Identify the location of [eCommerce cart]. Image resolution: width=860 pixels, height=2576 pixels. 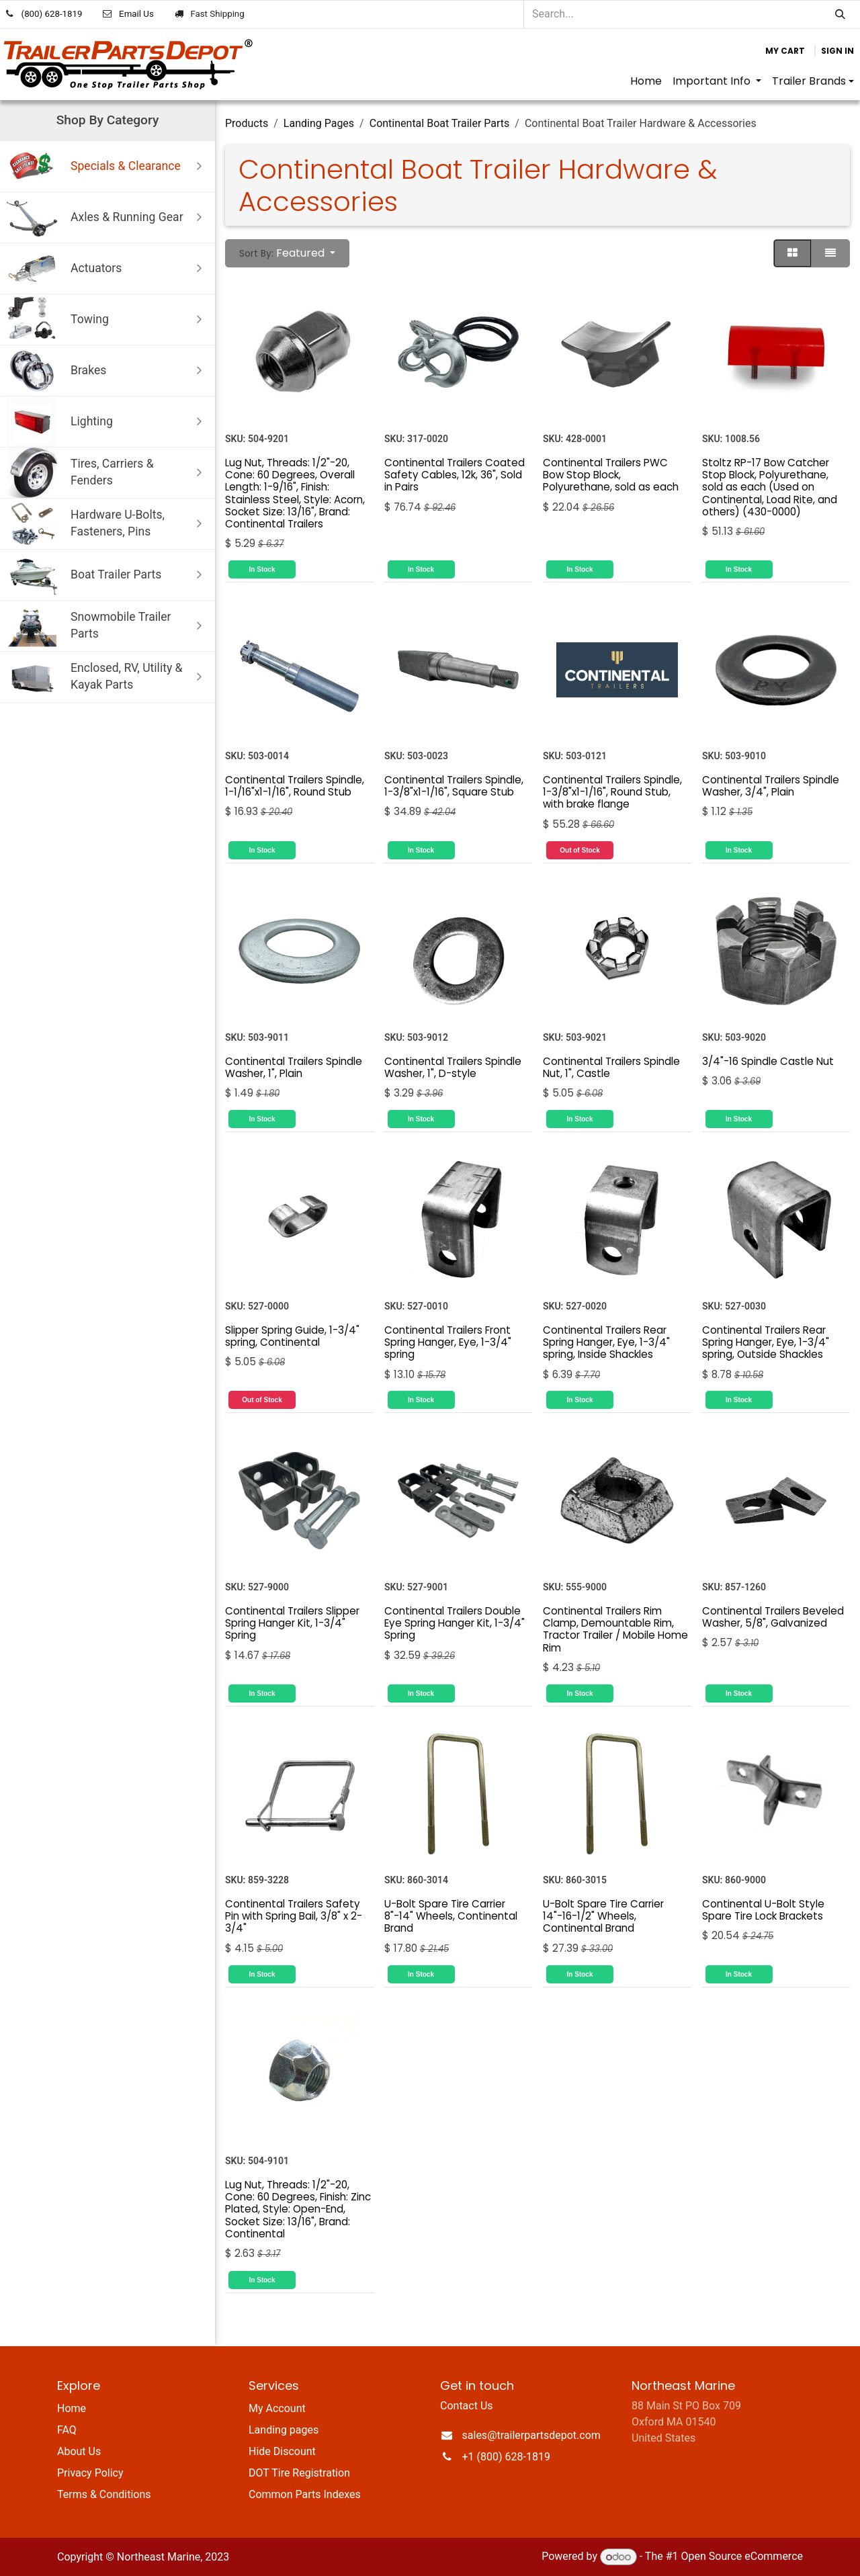
(785, 51).